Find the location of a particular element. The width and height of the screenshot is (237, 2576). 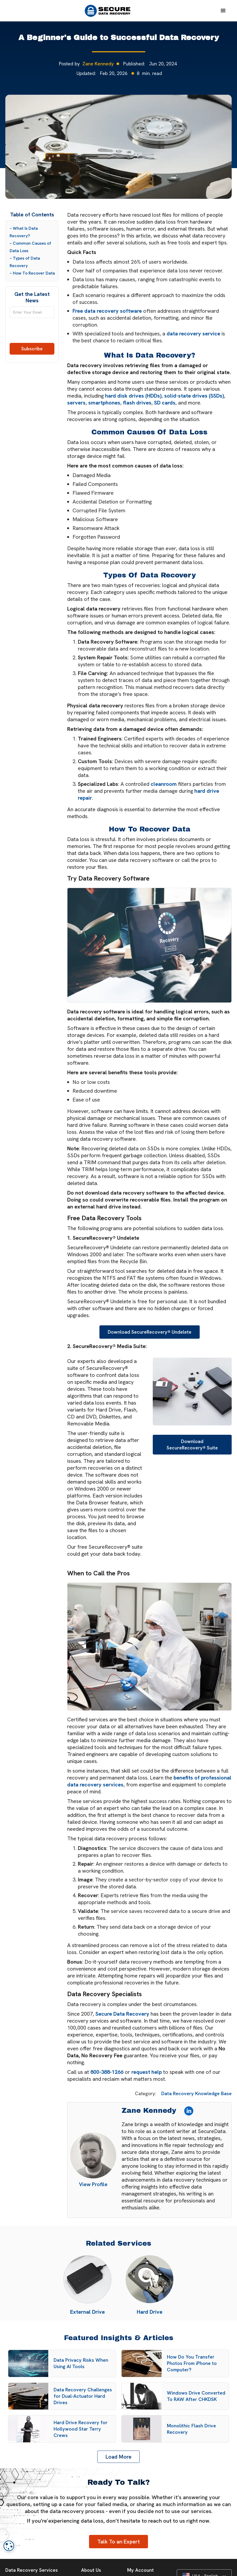

[Next Page] is located at coordinates (118, 2457).